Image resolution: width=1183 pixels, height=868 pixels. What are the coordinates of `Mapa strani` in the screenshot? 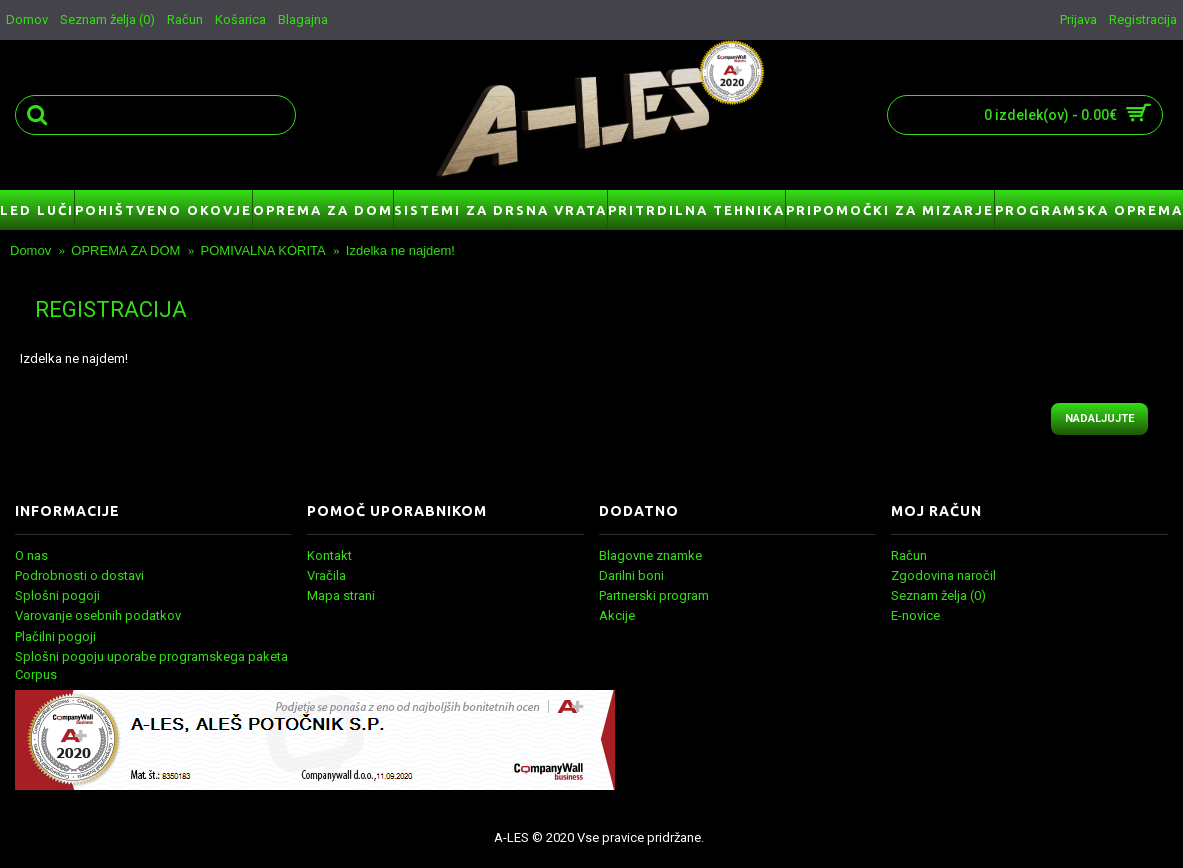 It's located at (341, 595).